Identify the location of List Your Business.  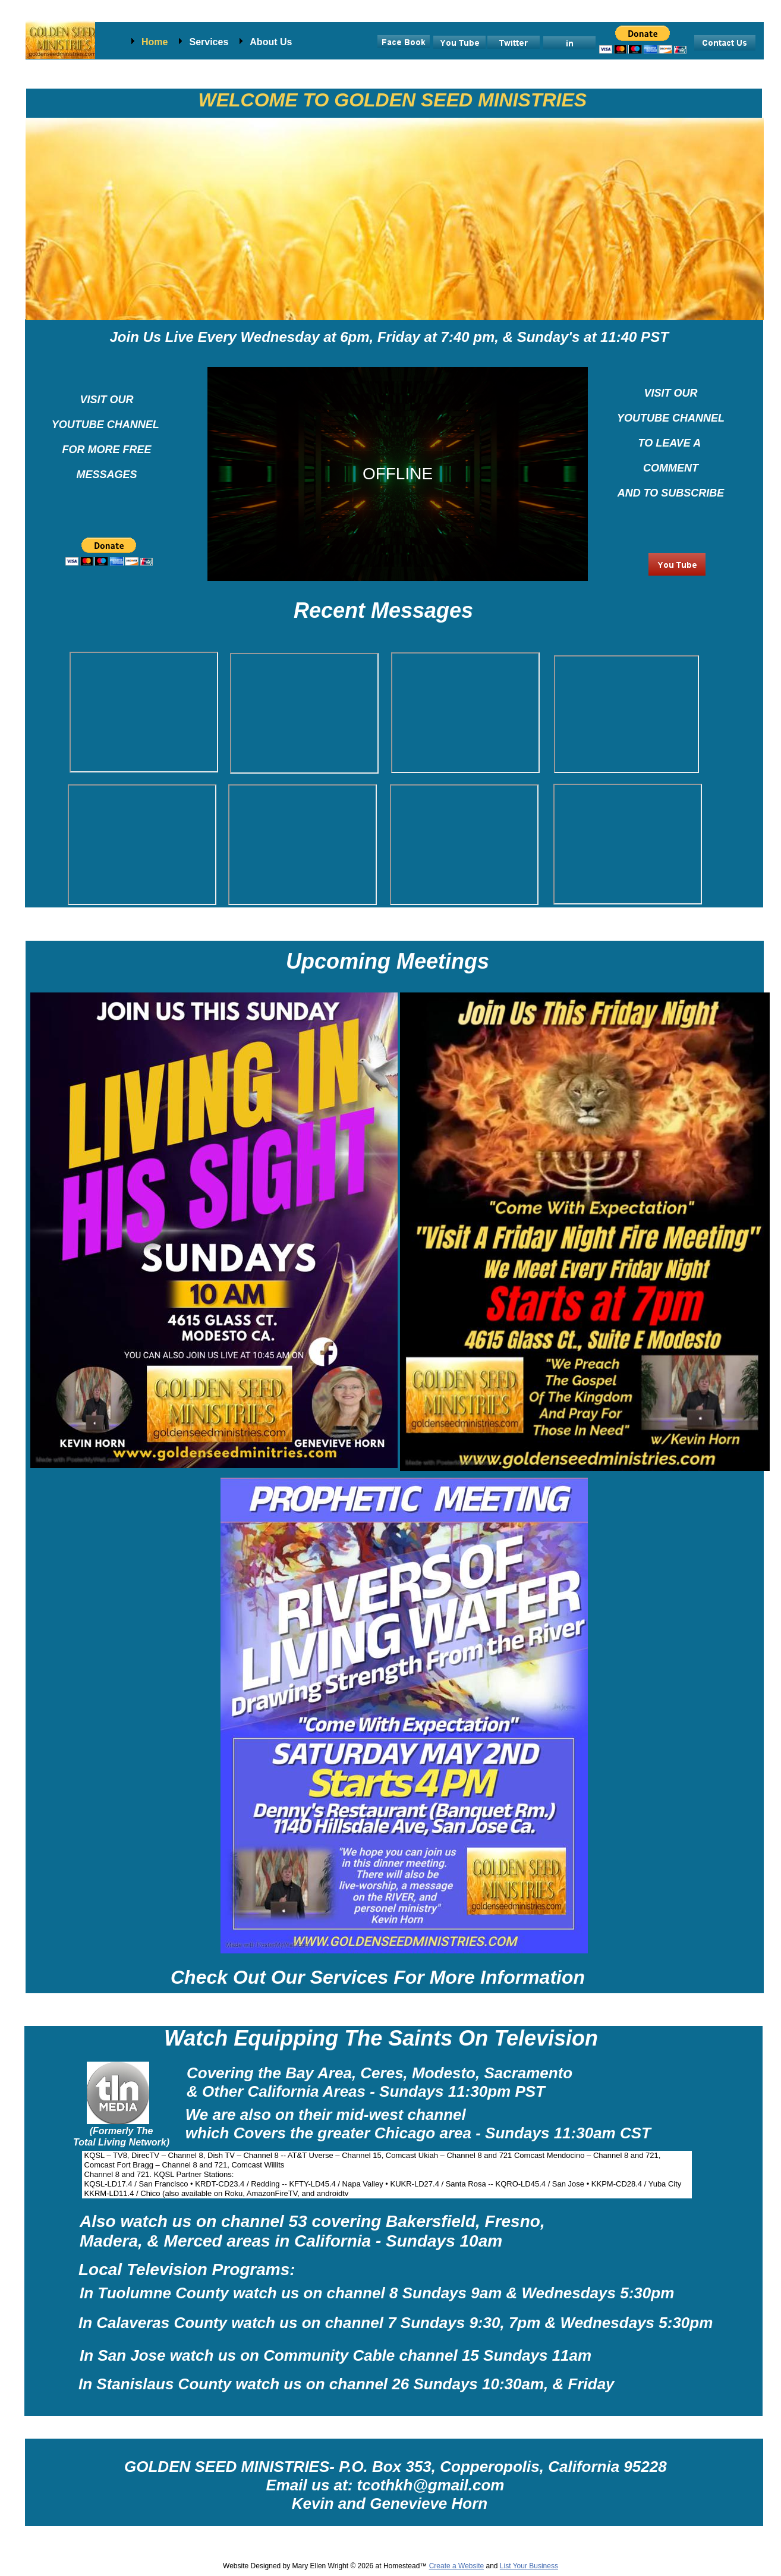
(529, 2566).